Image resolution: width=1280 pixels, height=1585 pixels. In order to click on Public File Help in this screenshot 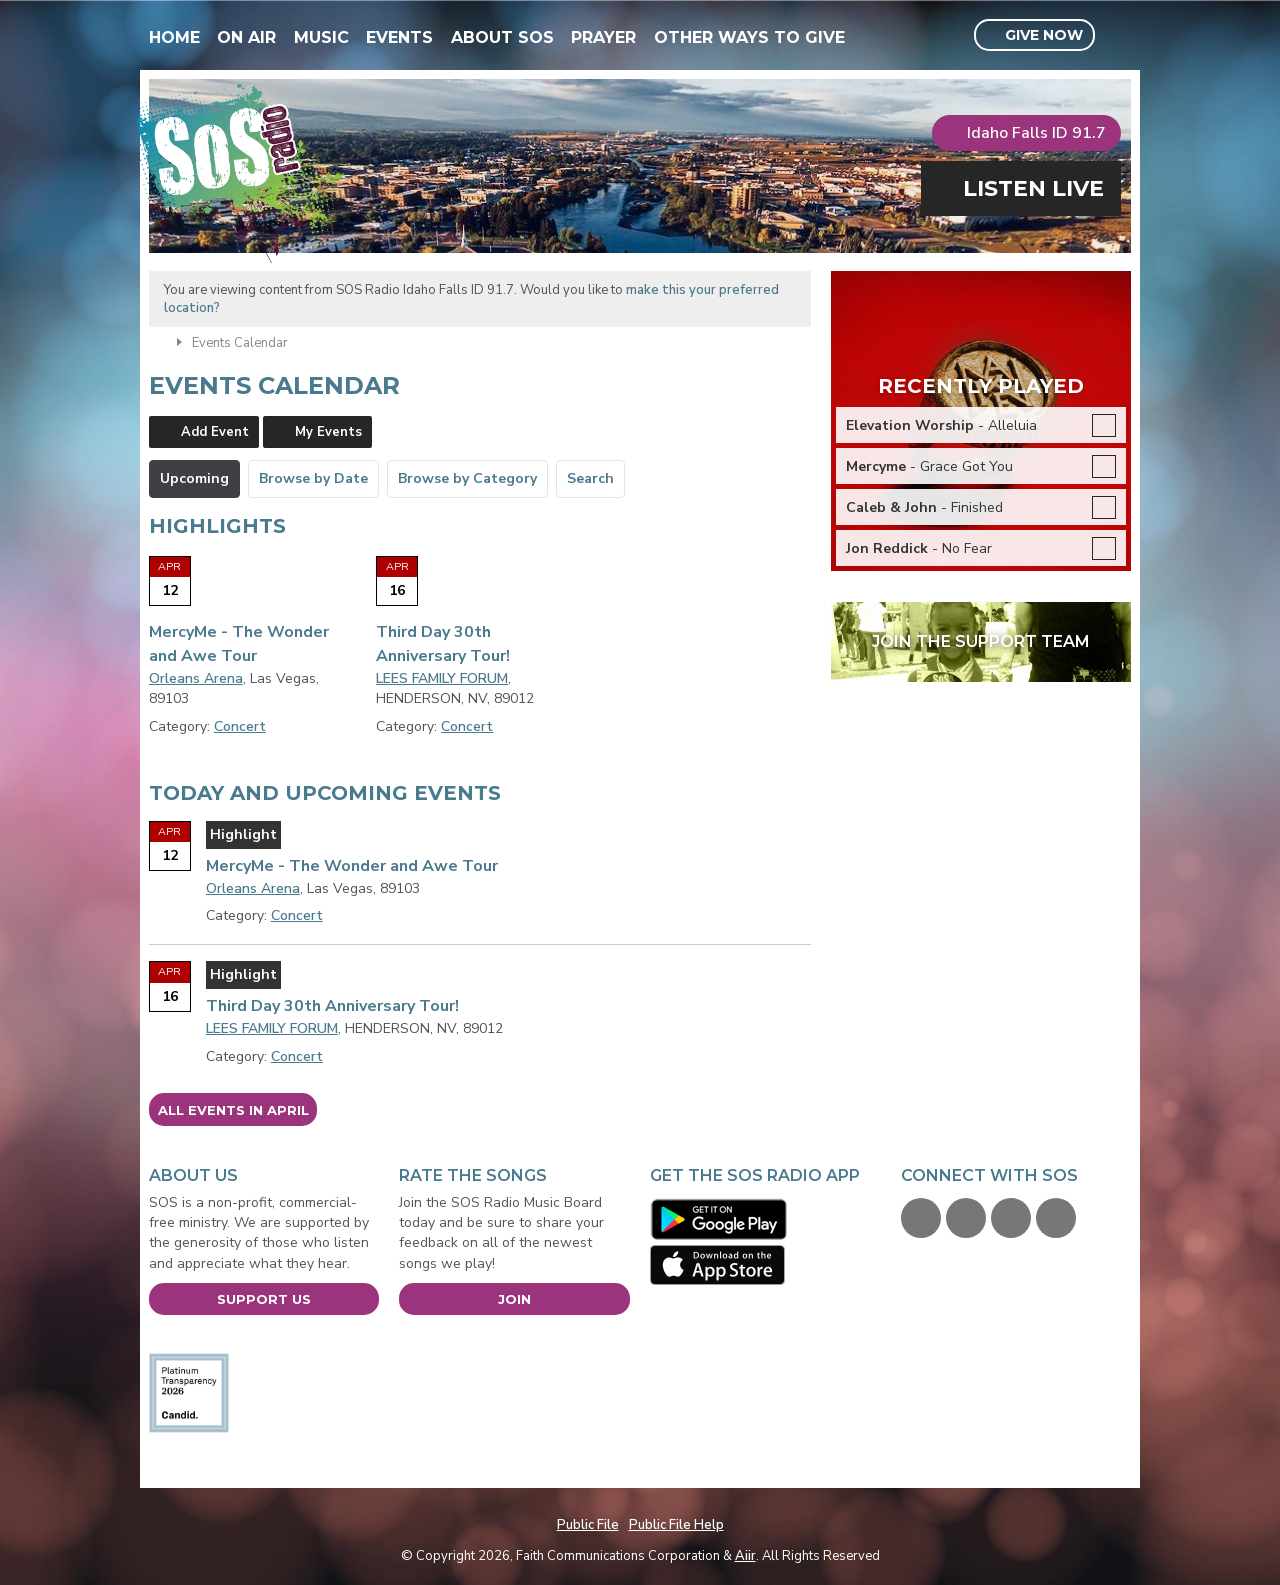, I will do `click(676, 1525)`.